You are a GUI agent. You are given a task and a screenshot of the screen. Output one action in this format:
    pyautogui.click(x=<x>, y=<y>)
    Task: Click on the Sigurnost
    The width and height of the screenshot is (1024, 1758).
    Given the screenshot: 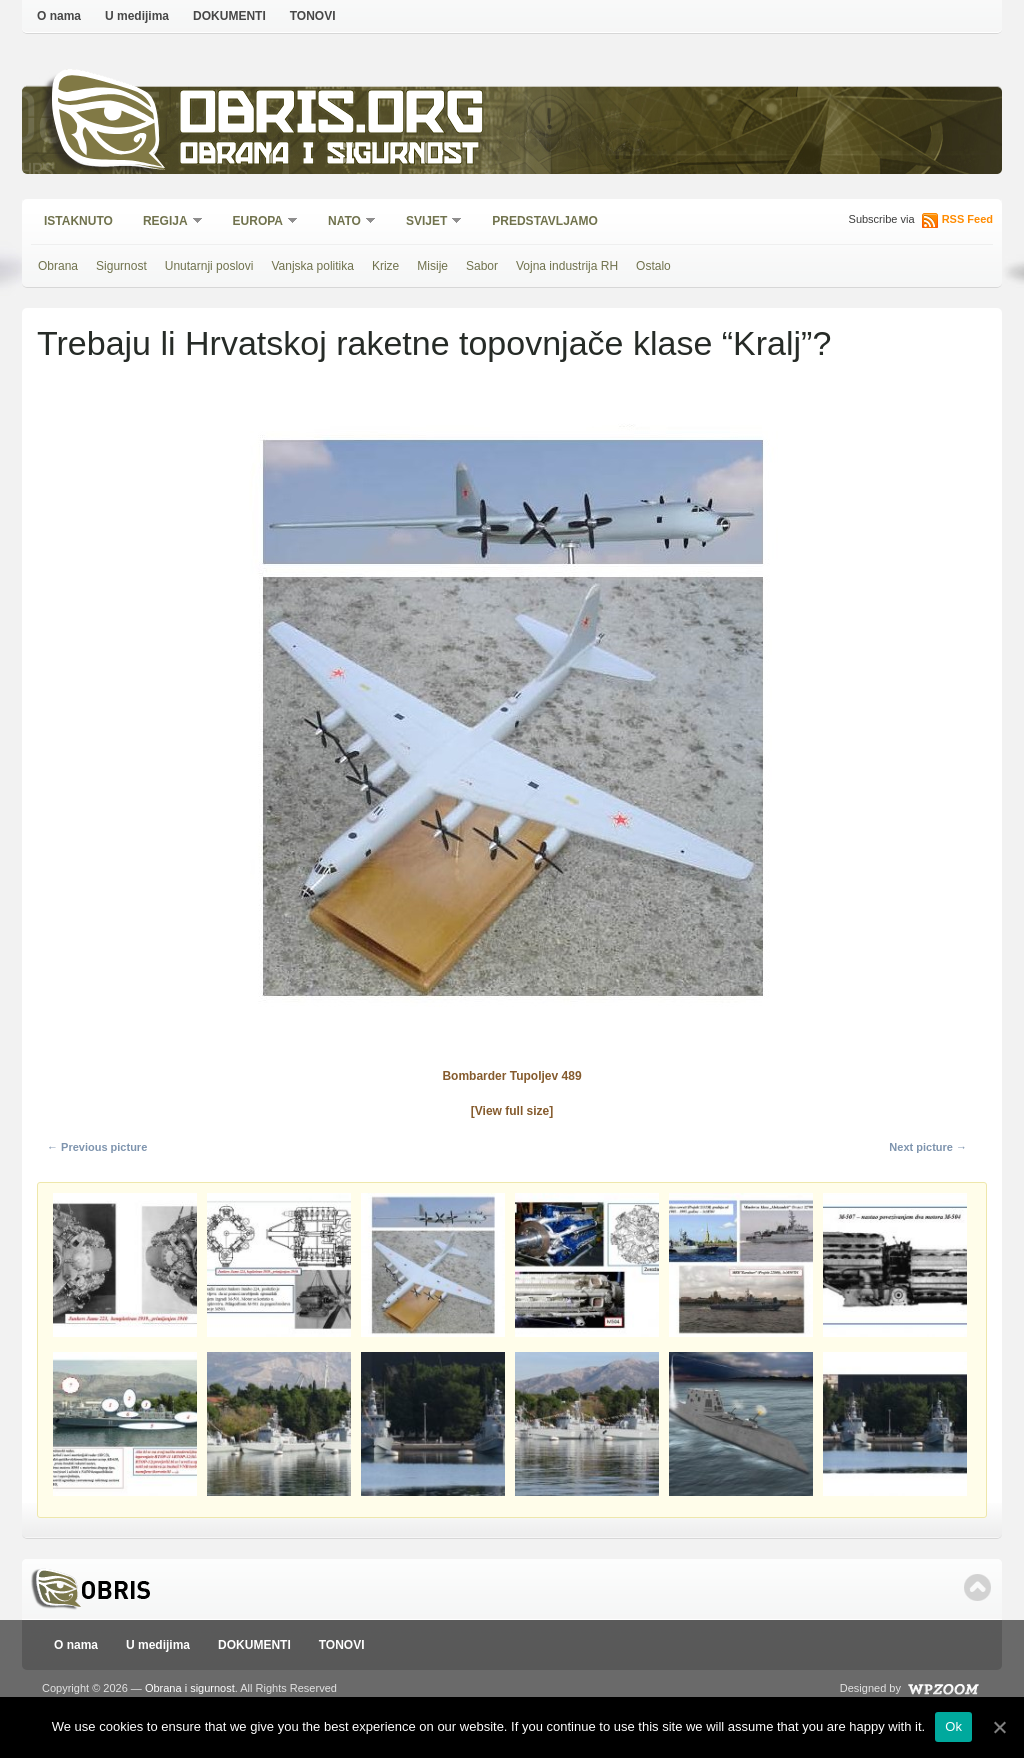 What is the action you would take?
    pyautogui.click(x=121, y=266)
    